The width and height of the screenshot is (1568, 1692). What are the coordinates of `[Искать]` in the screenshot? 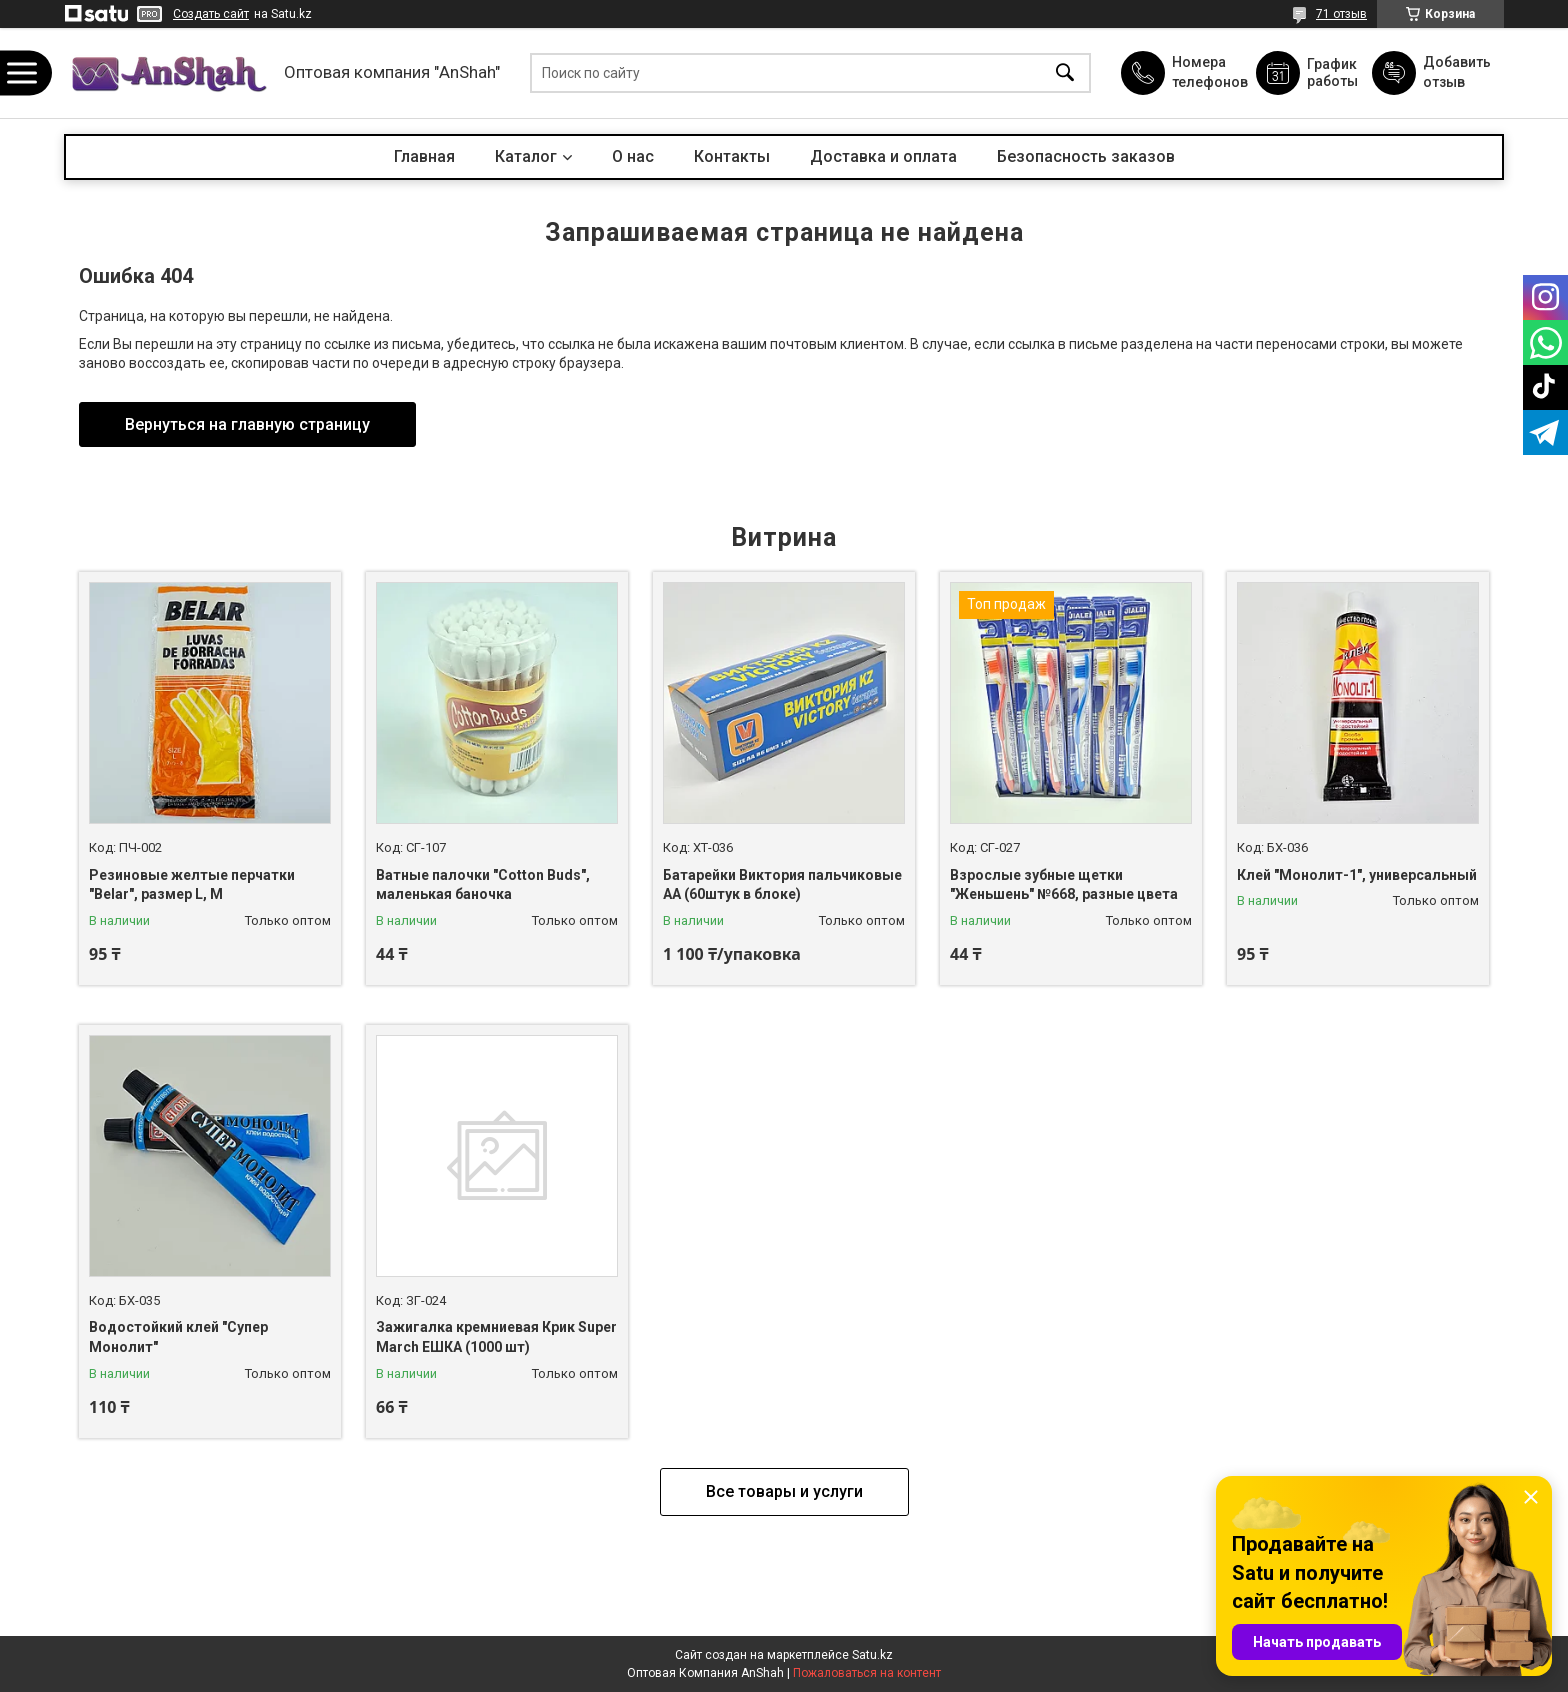 It's located at (1065, 73).